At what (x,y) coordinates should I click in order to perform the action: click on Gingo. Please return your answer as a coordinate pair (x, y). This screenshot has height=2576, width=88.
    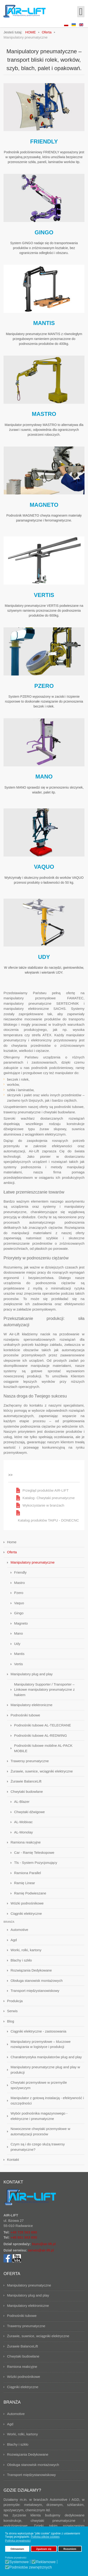
    Looking at the image, I should click on (18, 1613).